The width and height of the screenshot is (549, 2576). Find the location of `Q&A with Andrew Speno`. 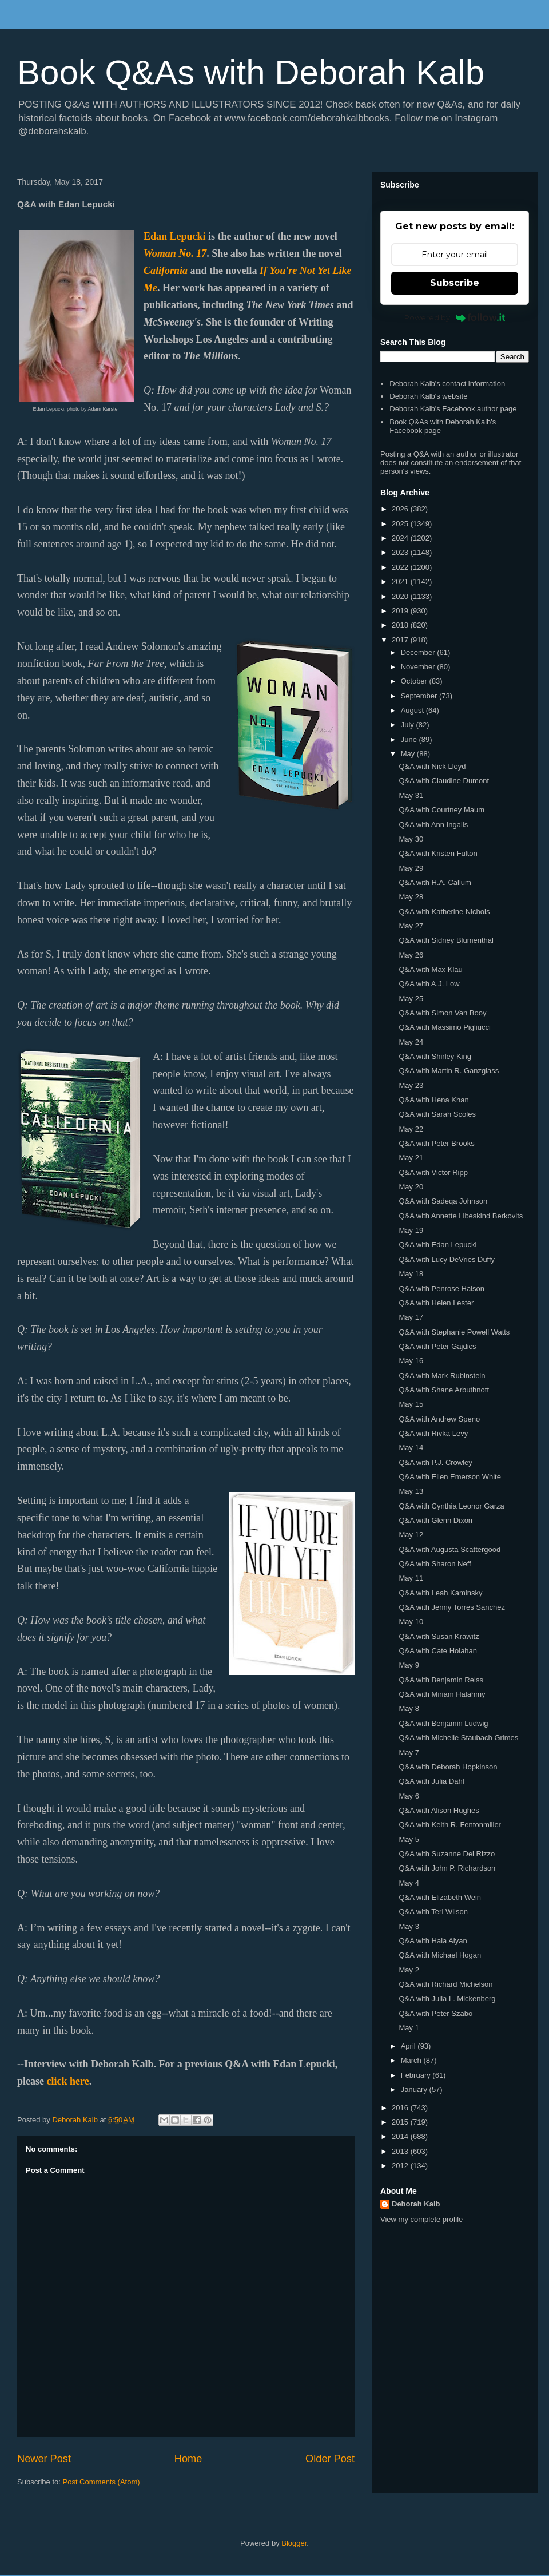

Q&A with Andrew Speno is located at coordinates (439, 1419).